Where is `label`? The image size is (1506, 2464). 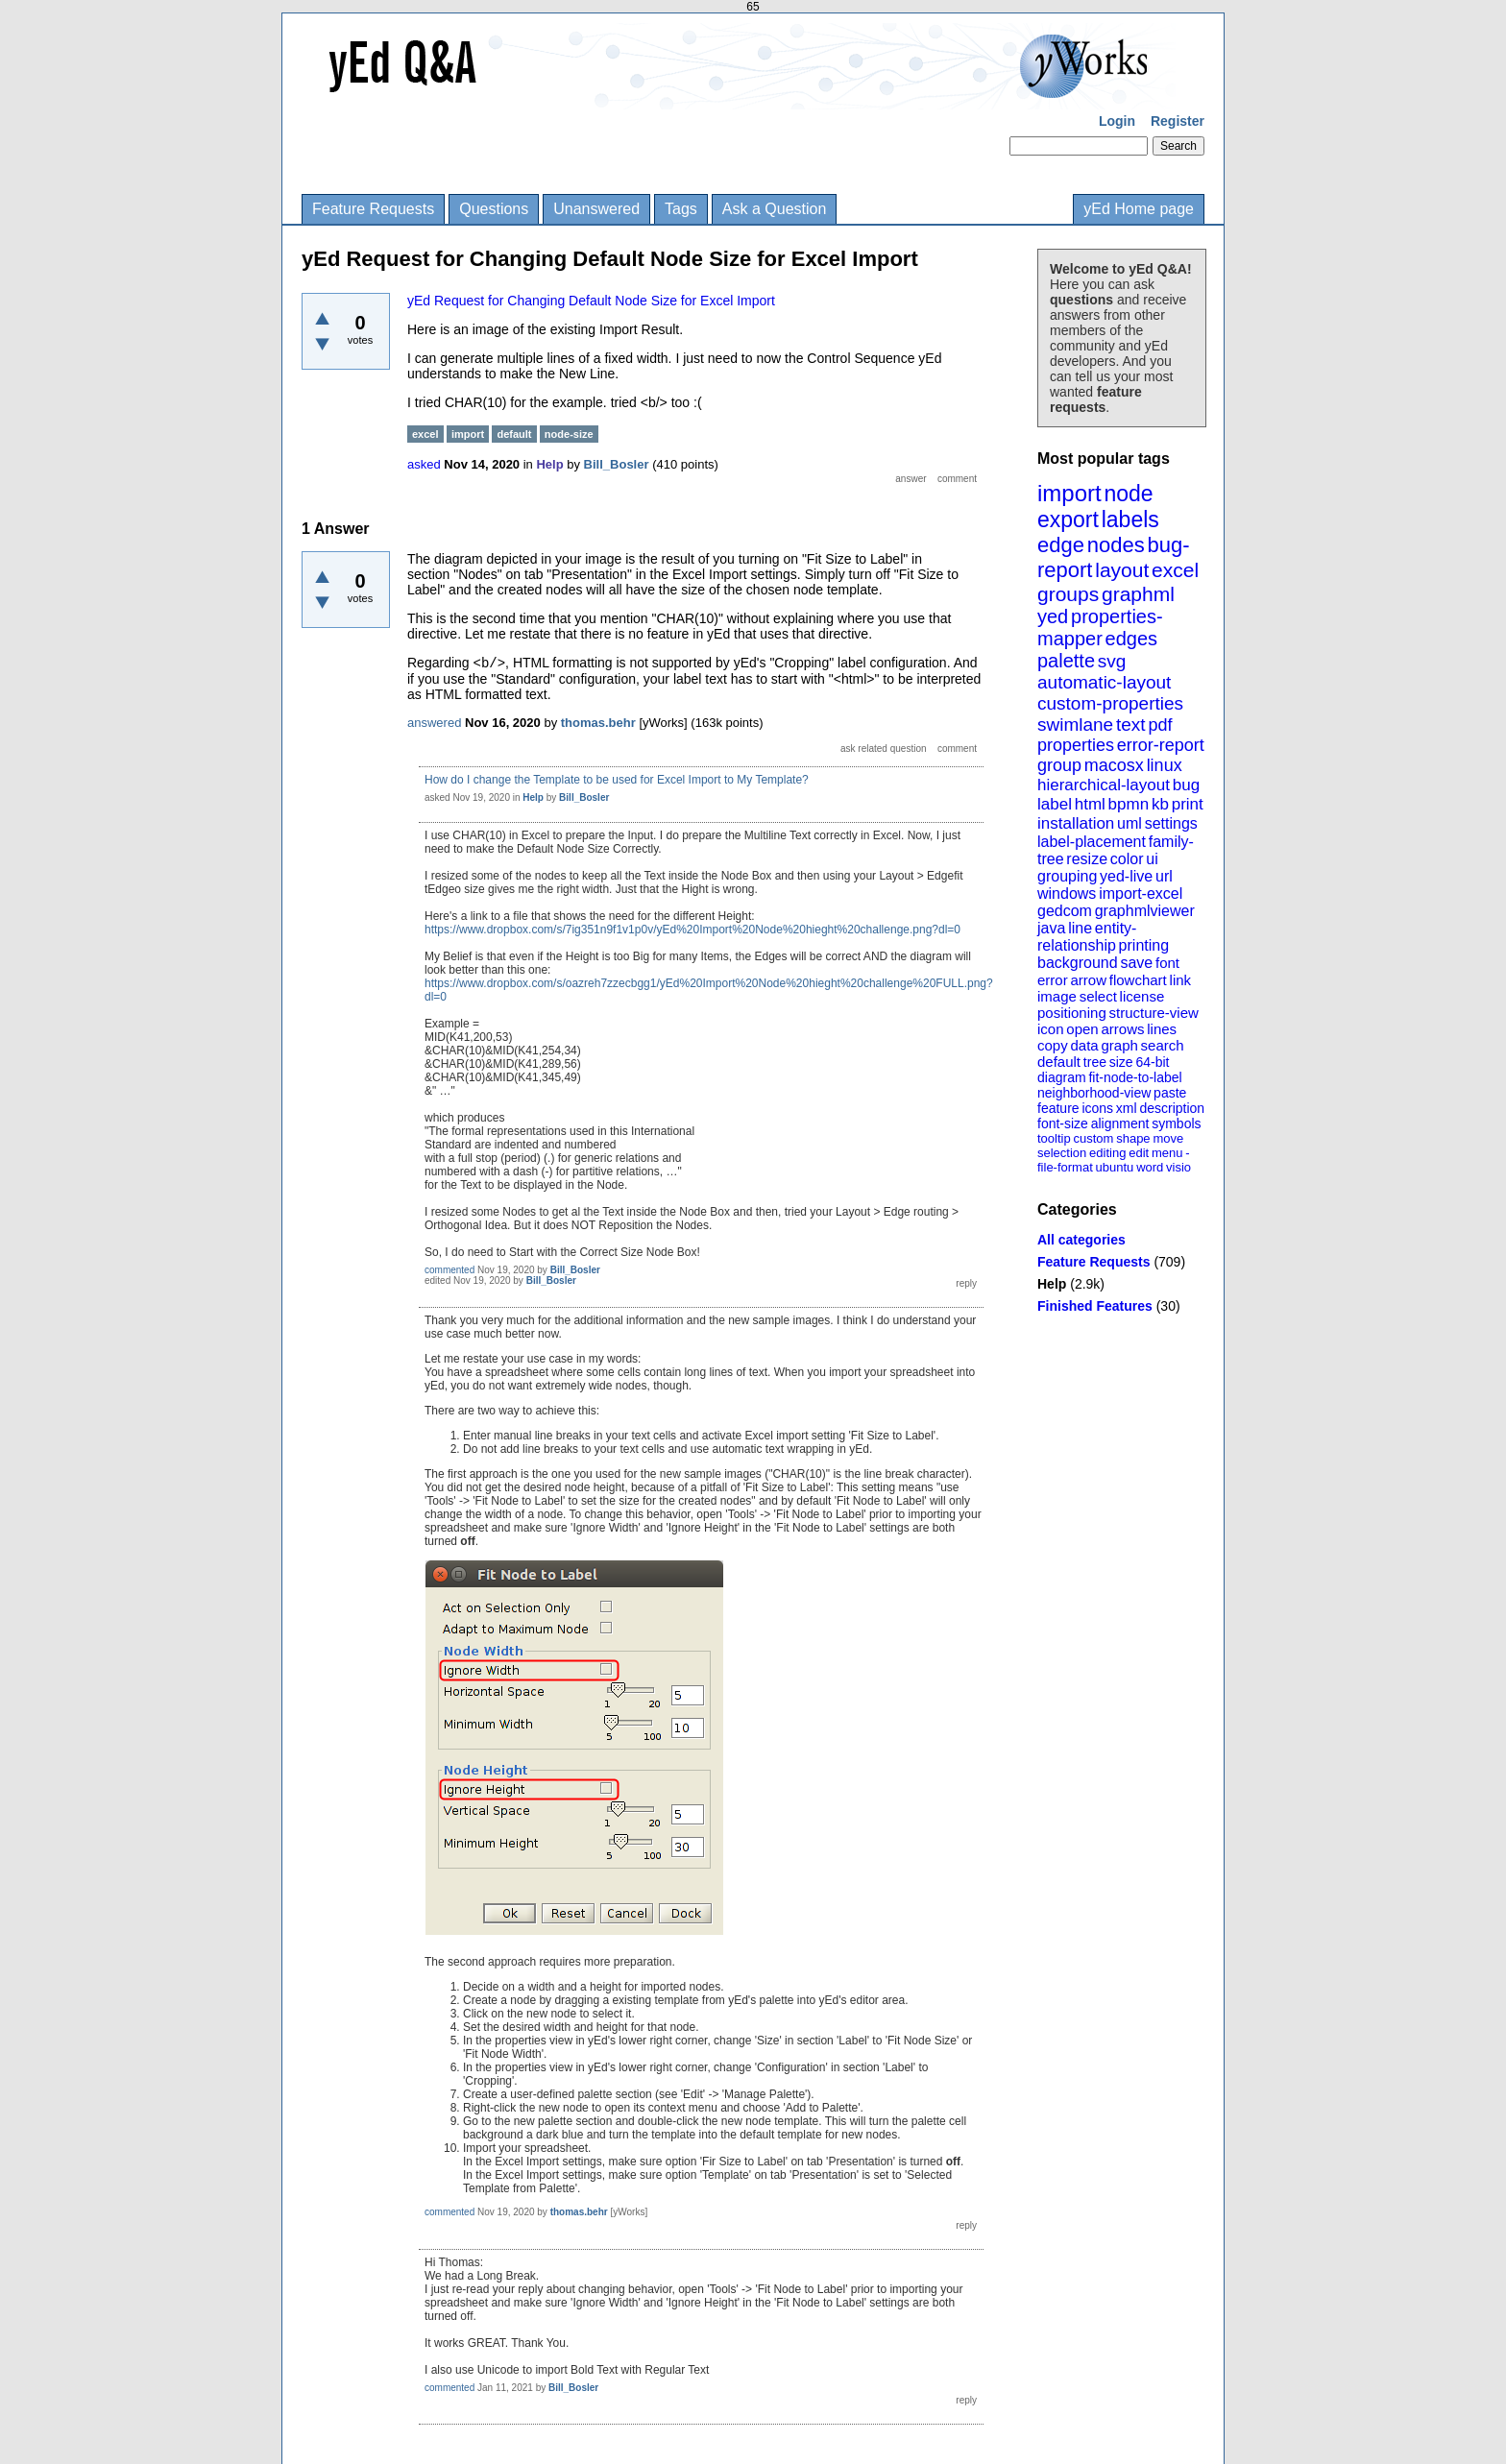
label is located at coordinates (1054, 804).